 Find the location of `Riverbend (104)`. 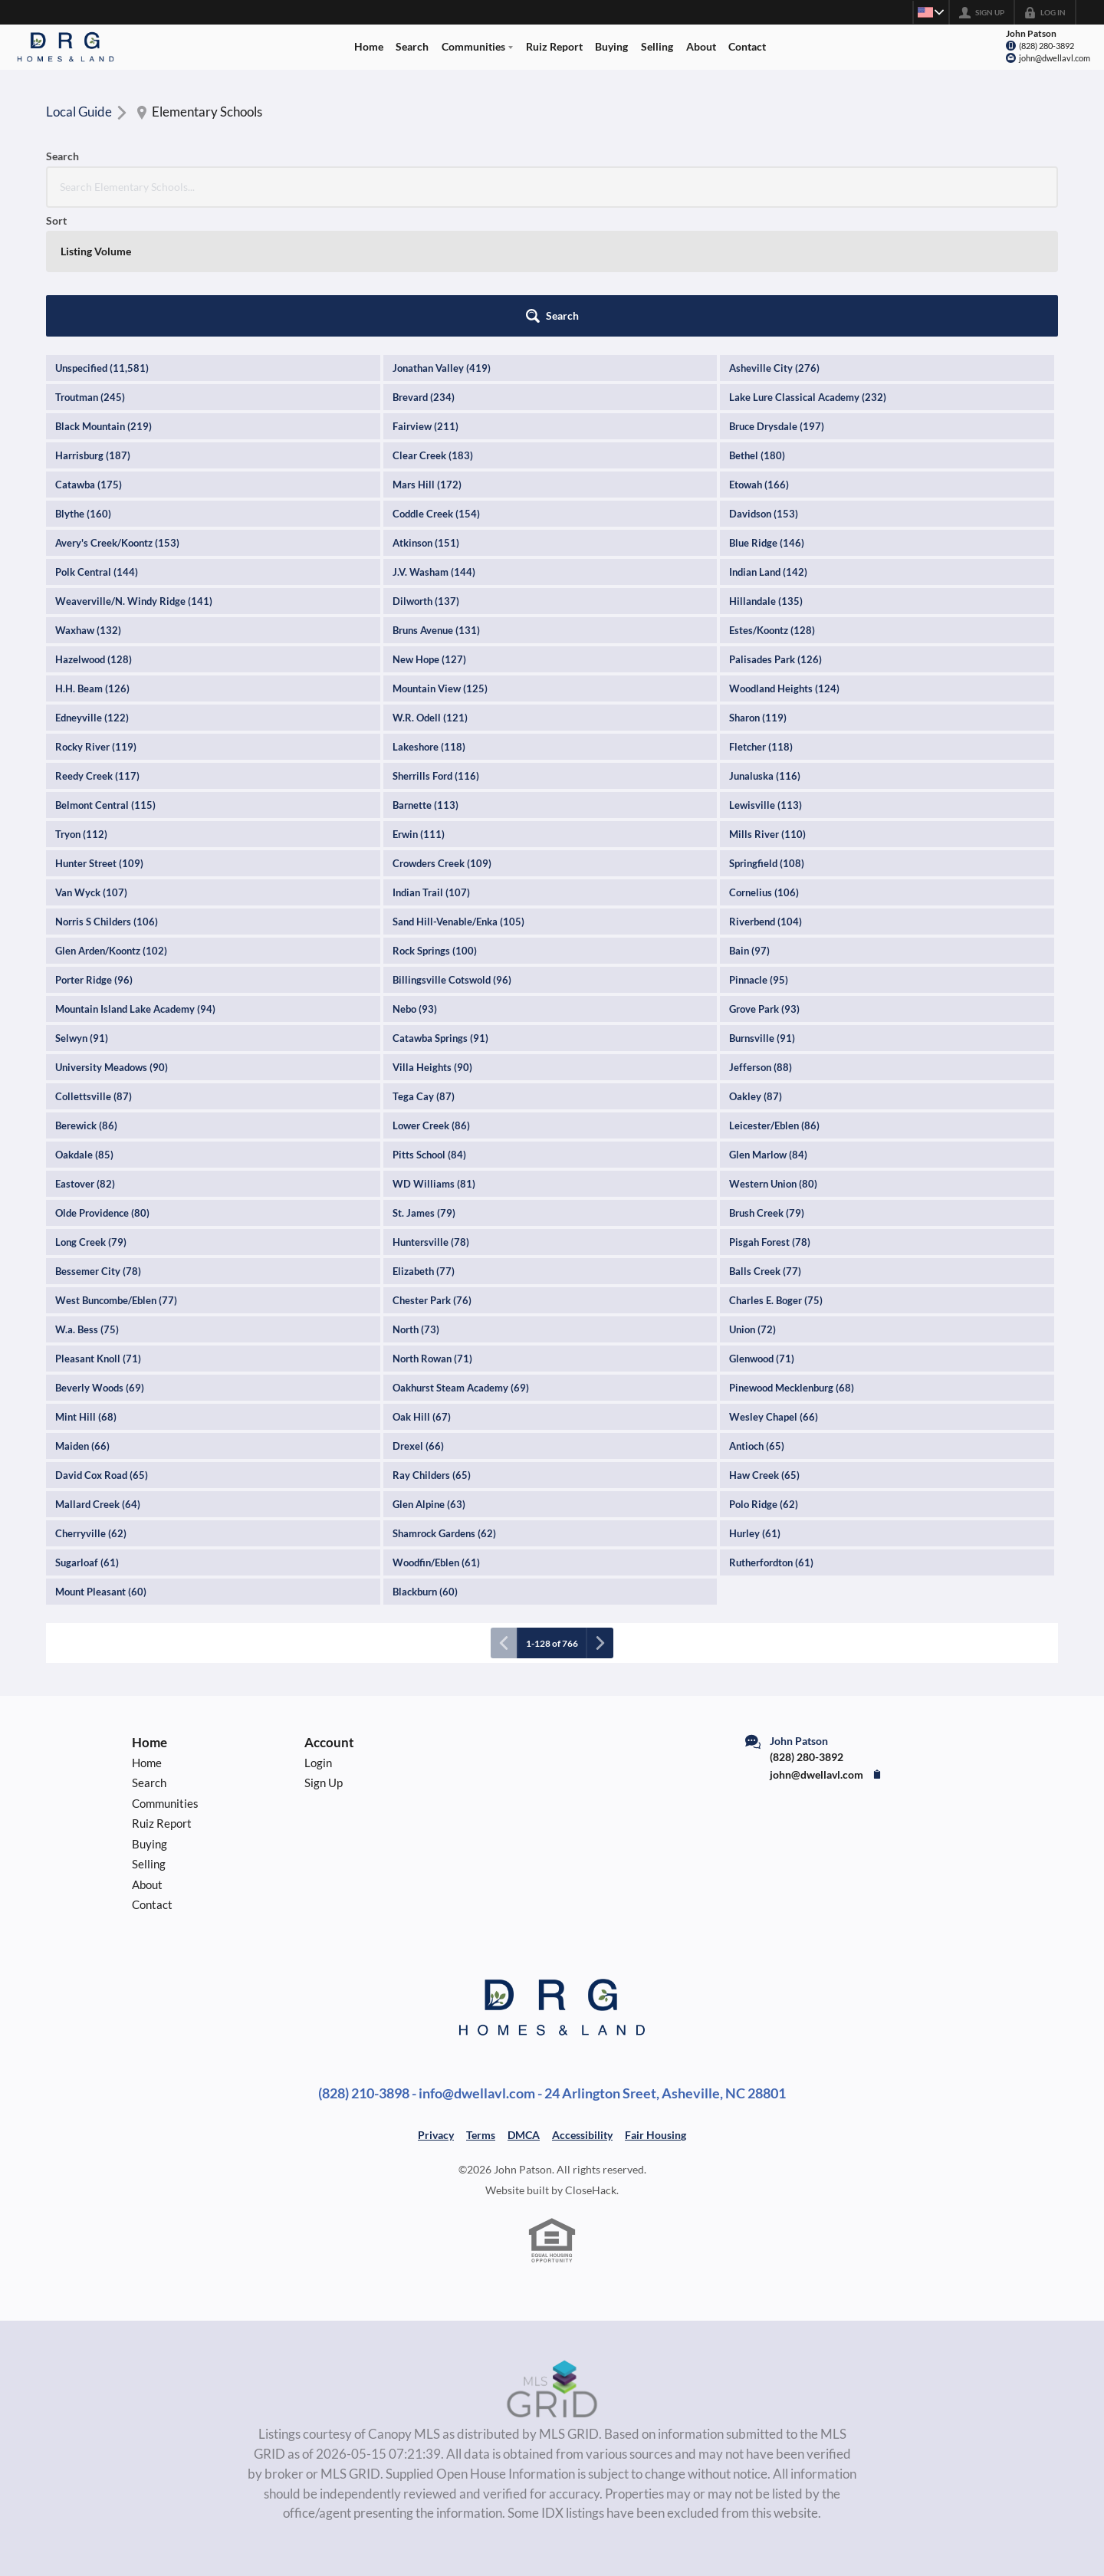

Riverbend (104) is located at coordinates (765, 793).